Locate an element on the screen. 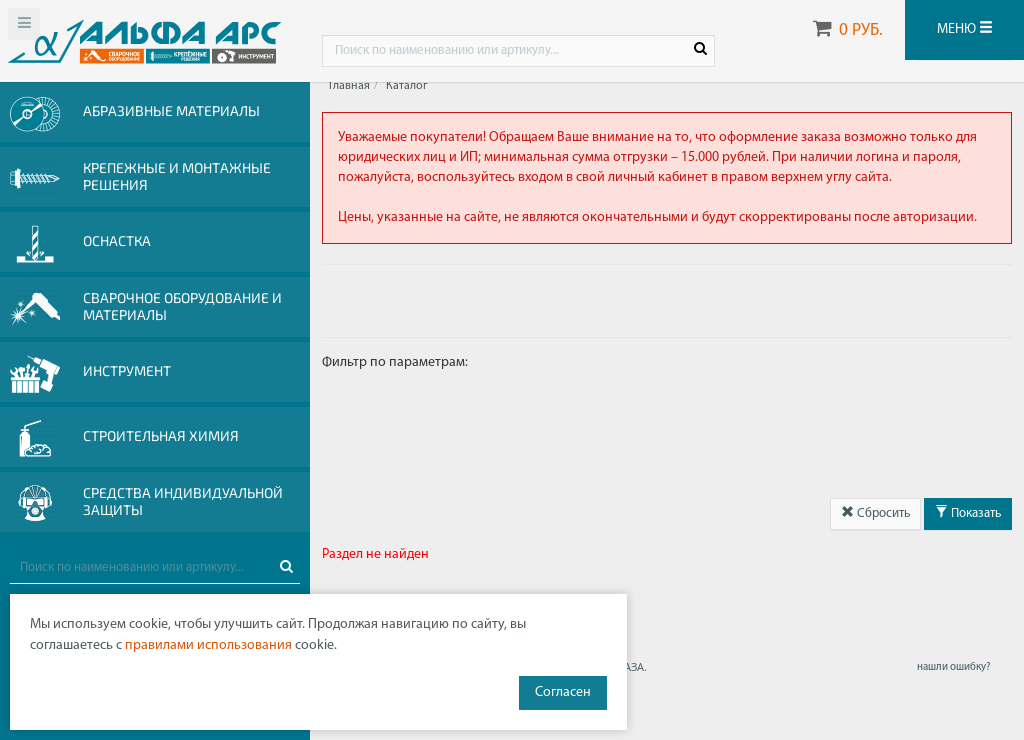 The height and width of the screenshot is (740, 1024). Главная is located at coordinates (349, 86).